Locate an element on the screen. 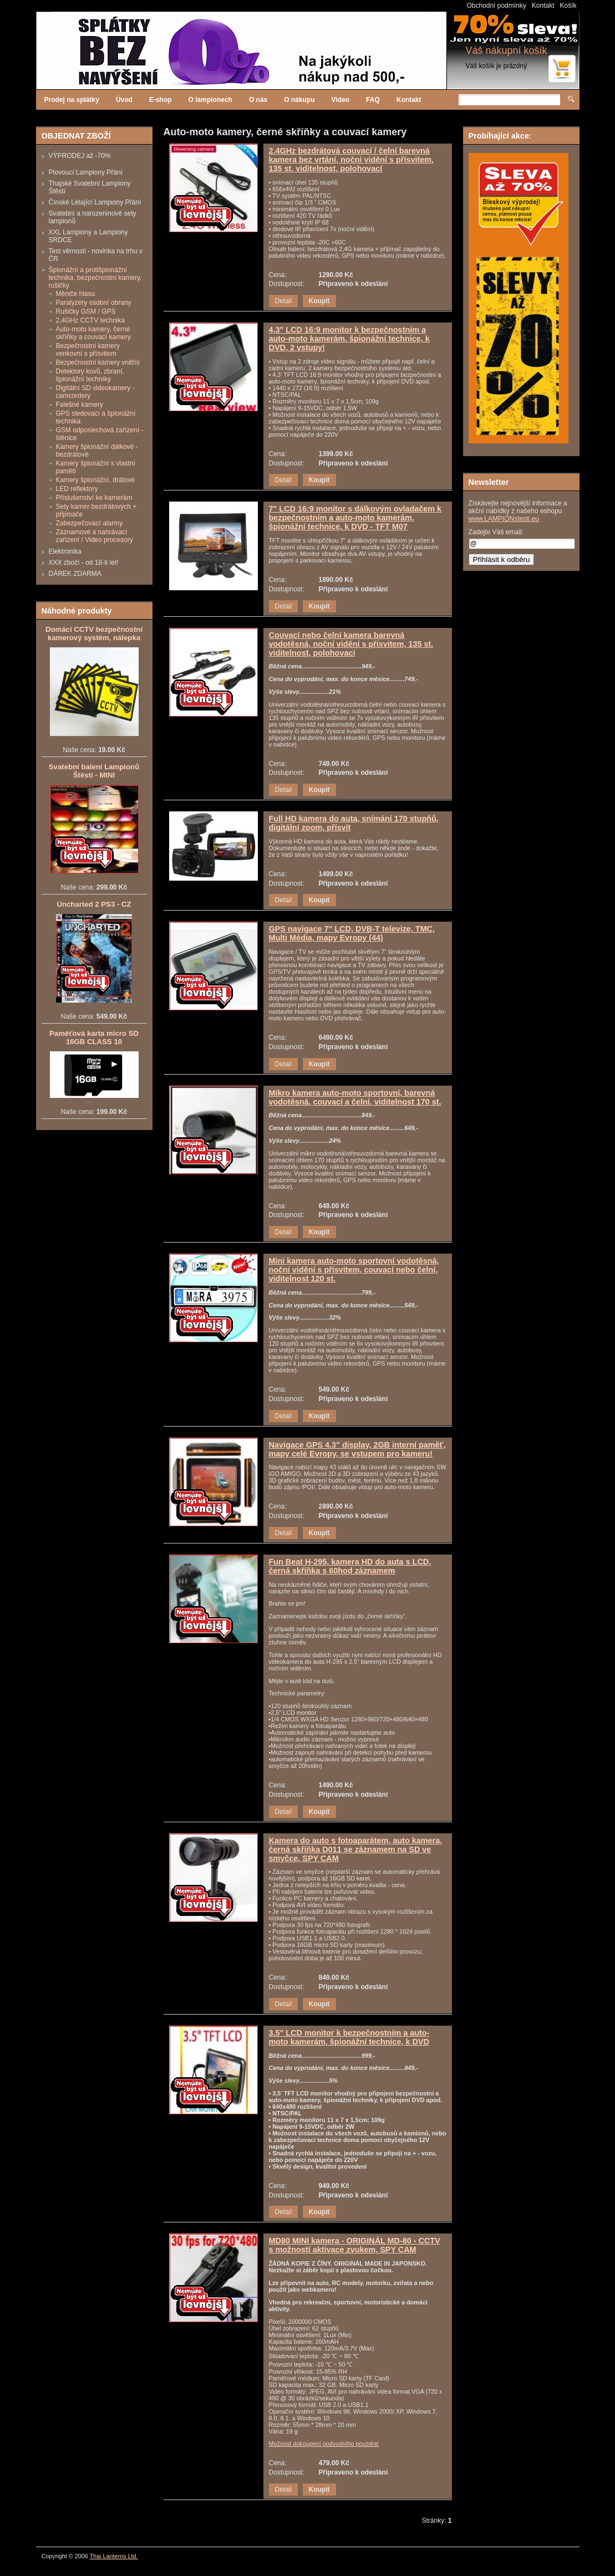 The height and width of the screenshot is (2576, 615). 3.5" LCD monitor k bezpečnostním a auto-moto kamerám, špionážní technice, k DVD is located at coordinates (349, 2037).